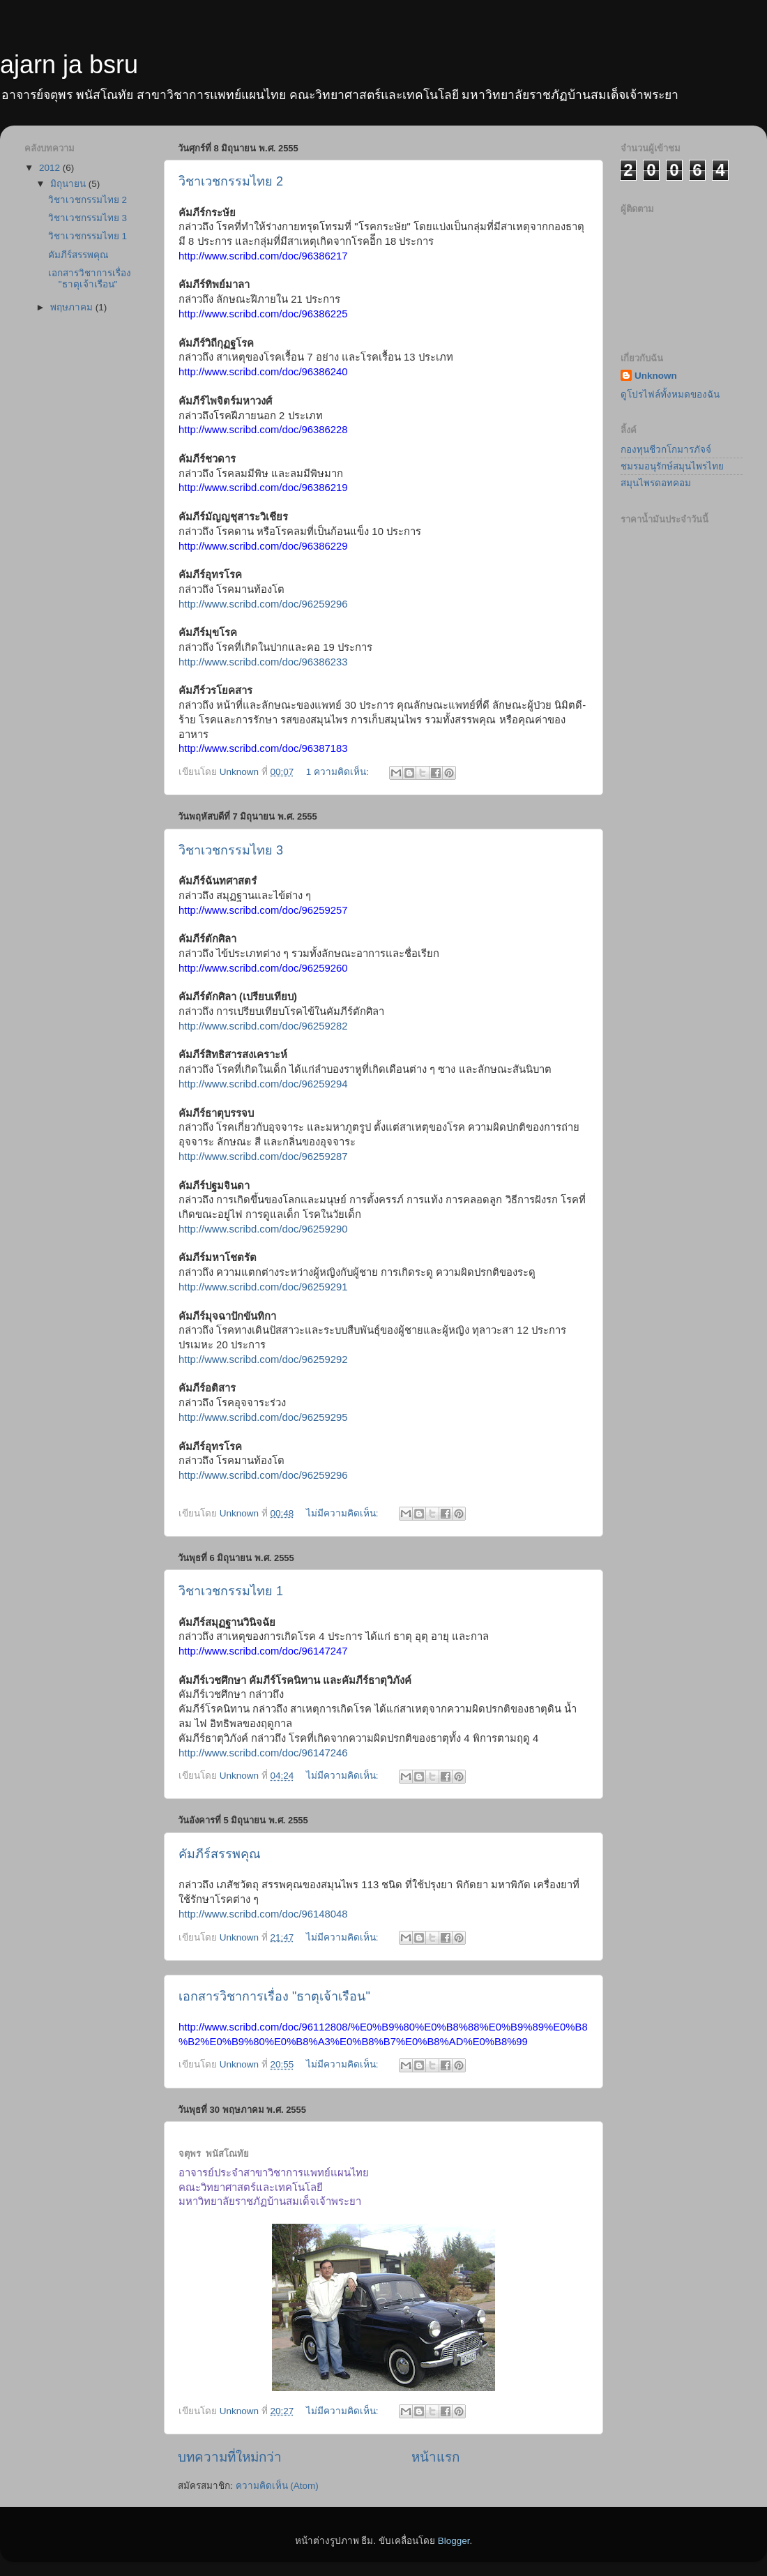 The height and width of the screenshot is (2576, 767). What do you see at coordinates (277, 2485) in the screenshot?
I see `ความคิดเห็น (Atom)` at bounding box center [277, 2485].